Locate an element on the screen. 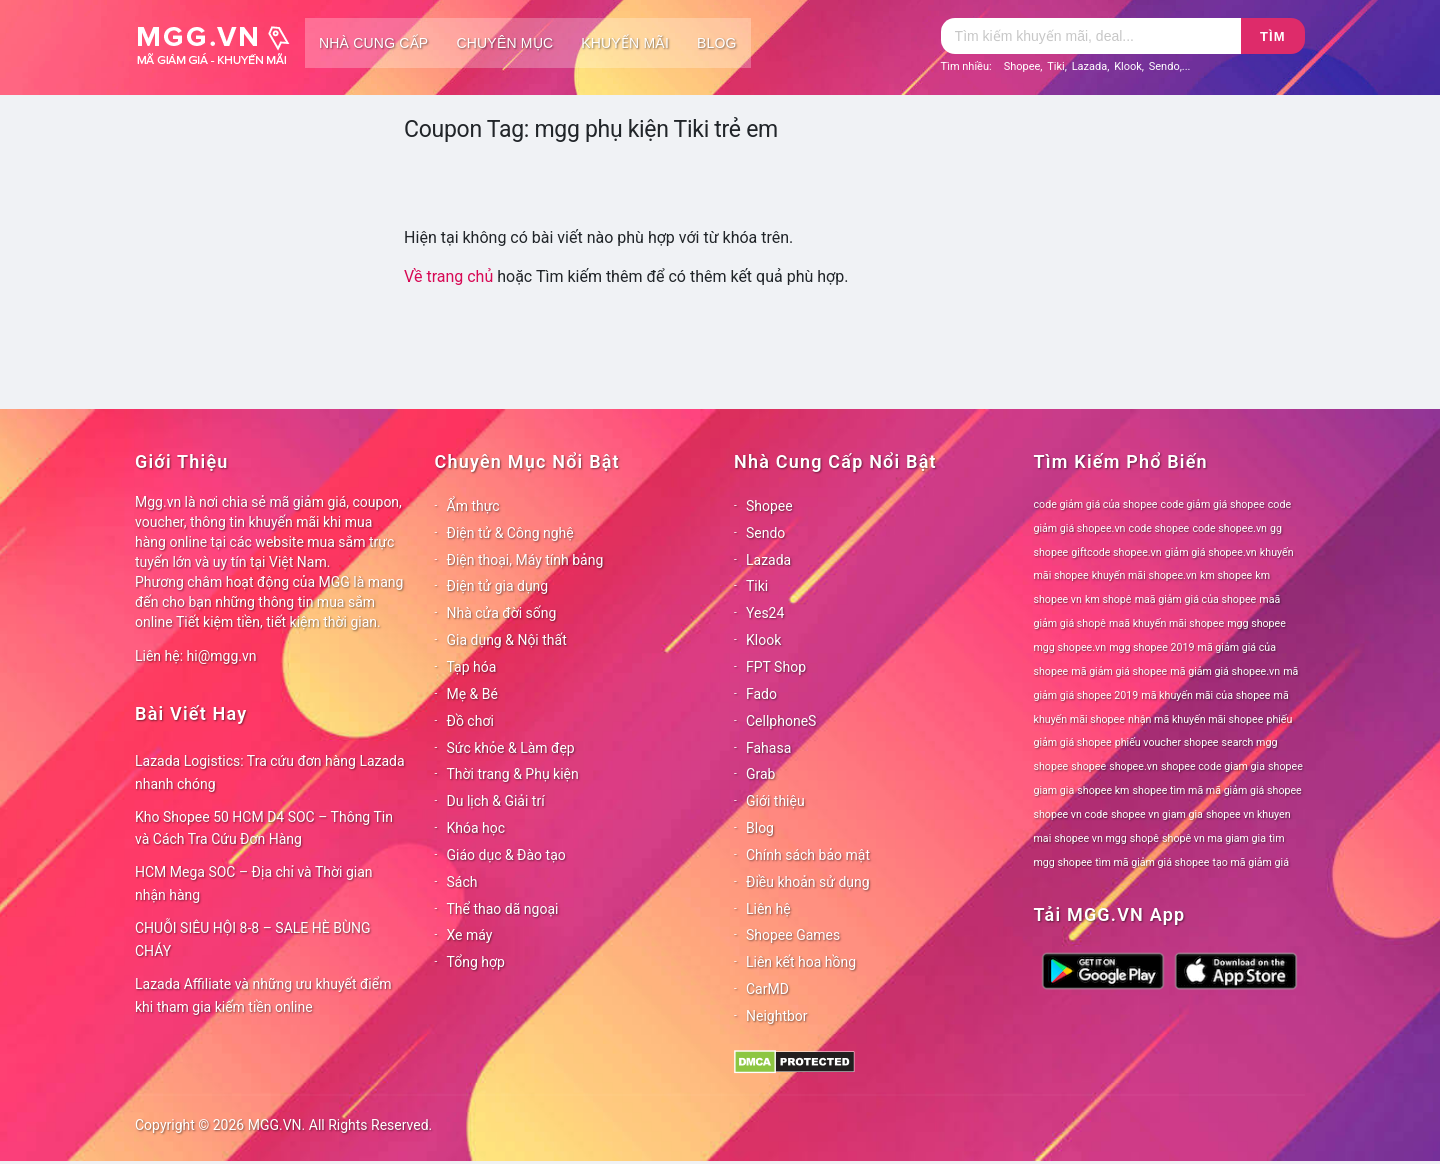 This screenshot has height=1164, width=1440. Neightbor is located at coordinates (777, 1016).